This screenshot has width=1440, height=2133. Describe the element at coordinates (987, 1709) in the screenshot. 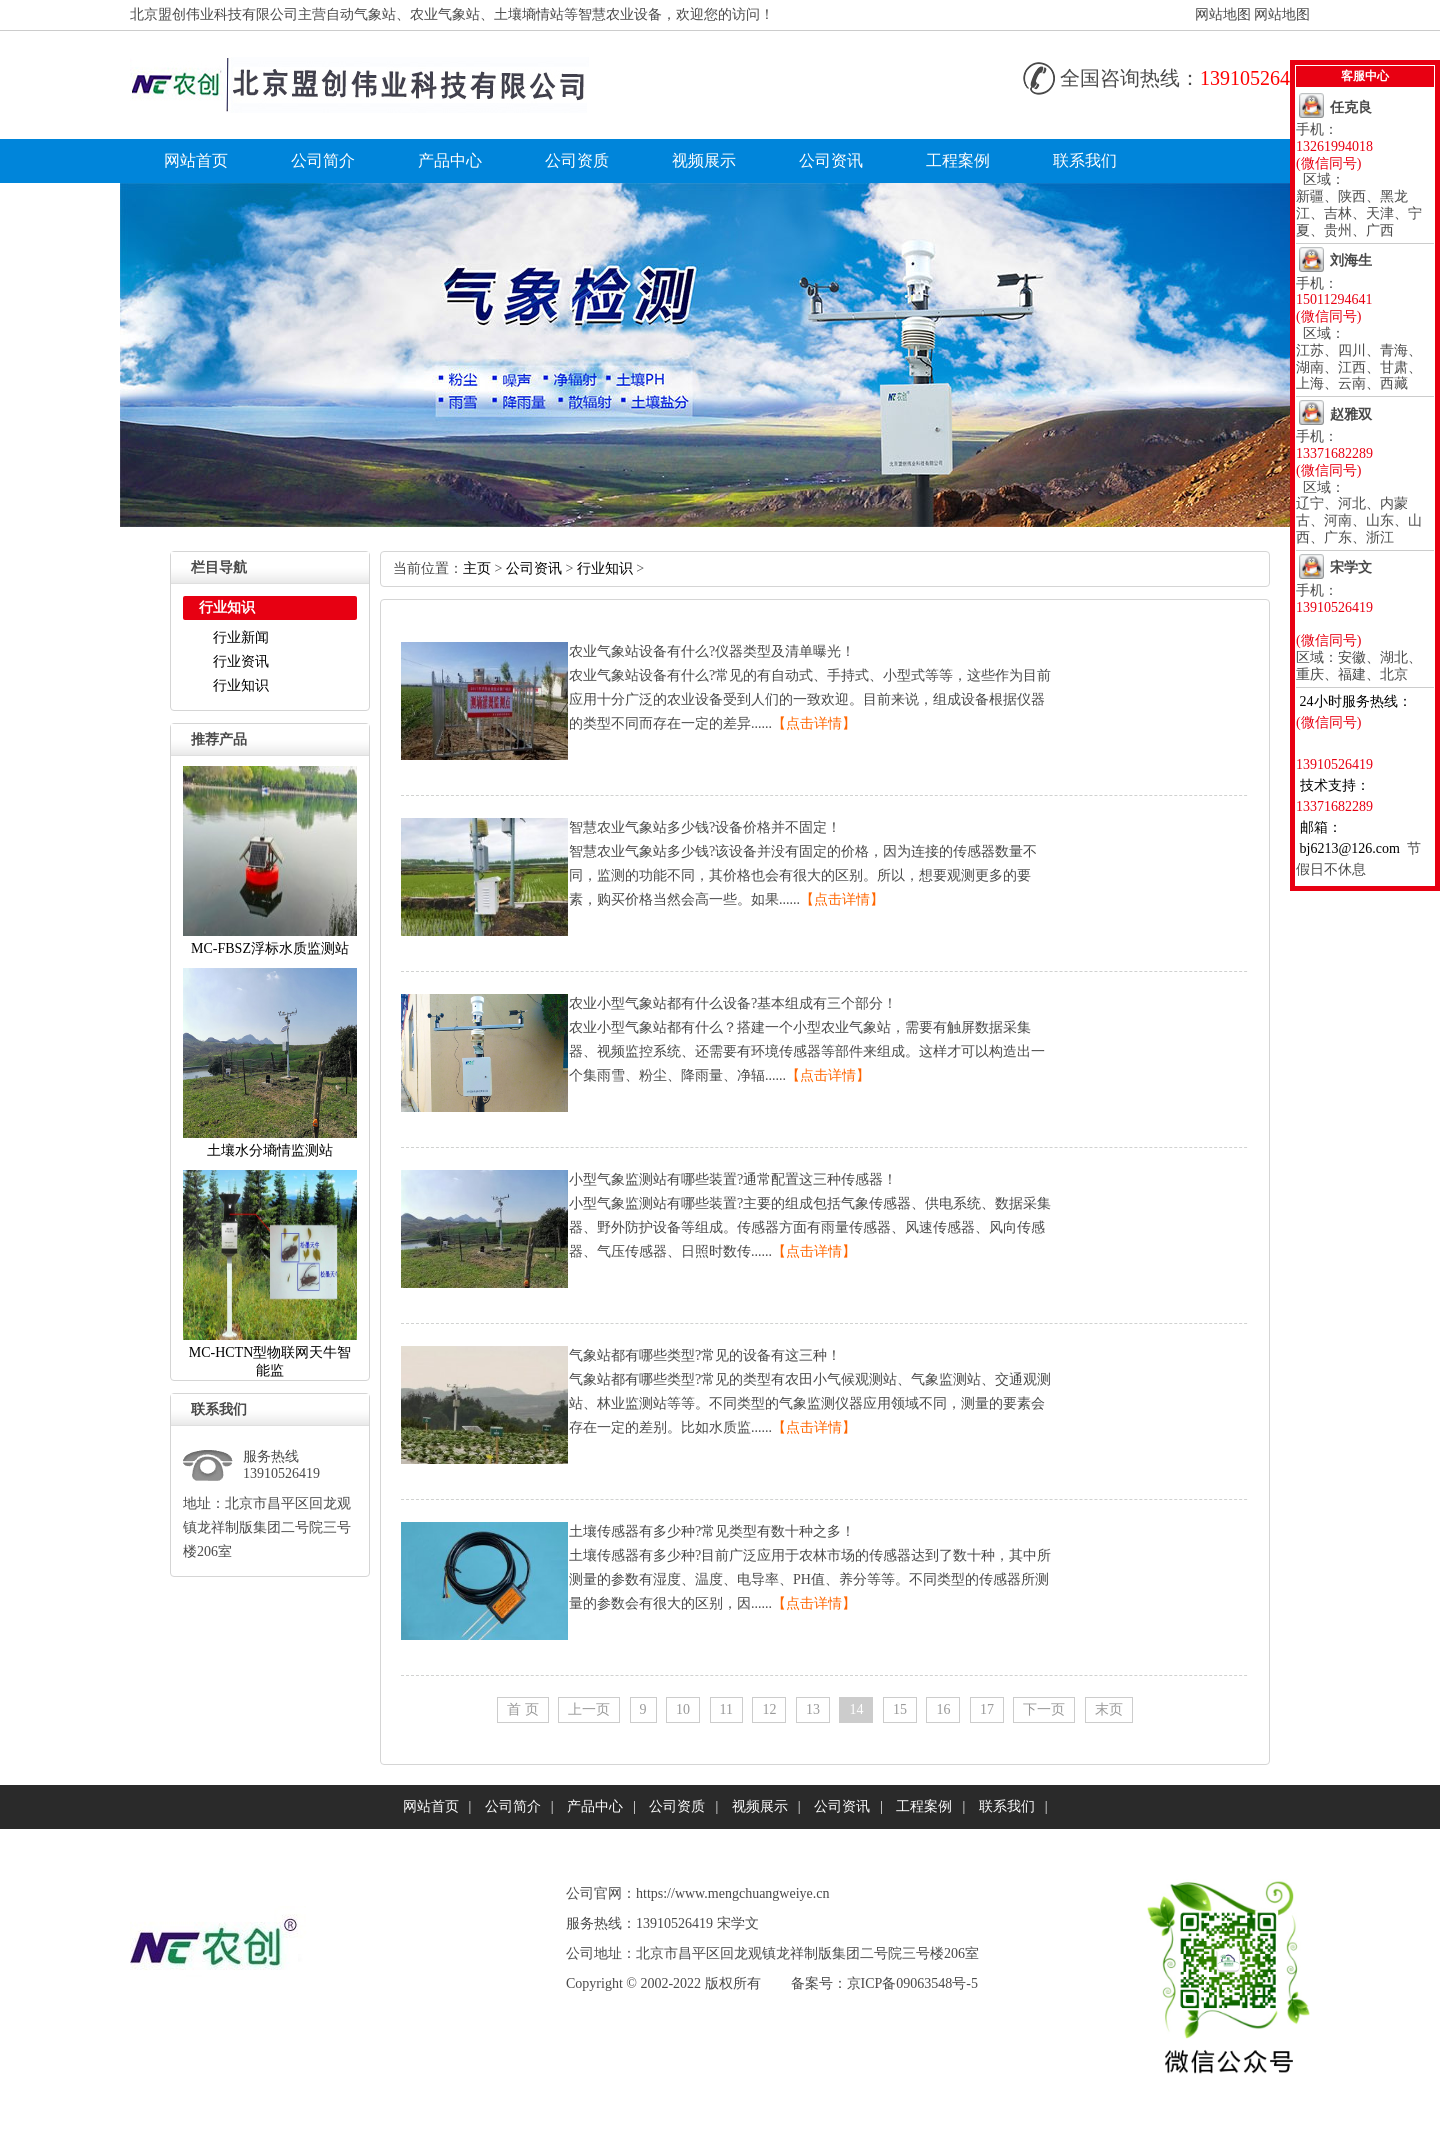

I see `17` at that location.